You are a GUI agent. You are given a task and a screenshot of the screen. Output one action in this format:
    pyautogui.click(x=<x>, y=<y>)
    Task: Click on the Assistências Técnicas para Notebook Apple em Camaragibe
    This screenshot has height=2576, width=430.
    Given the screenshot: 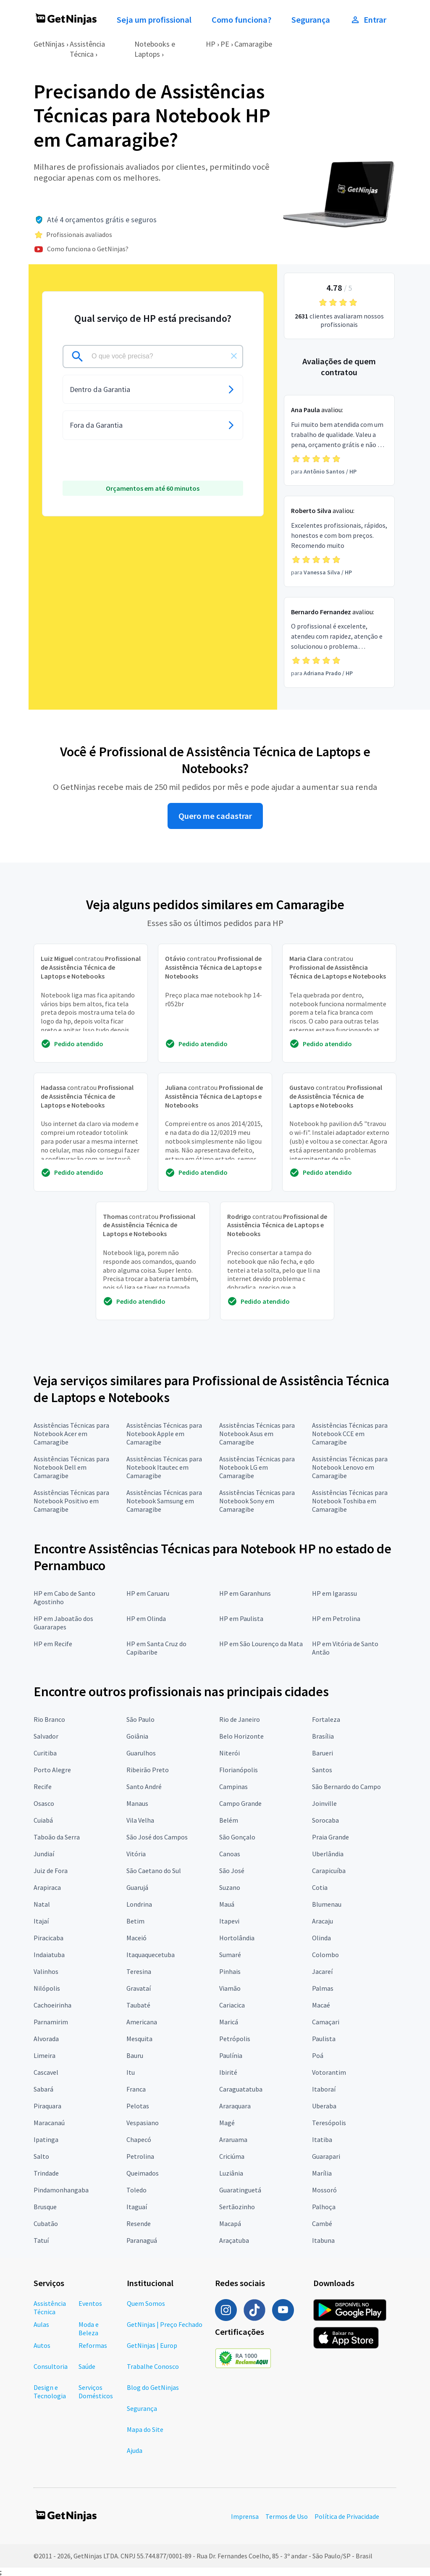 What is the action you would take?
    pyautogui.click(x=164, y=1433)
    